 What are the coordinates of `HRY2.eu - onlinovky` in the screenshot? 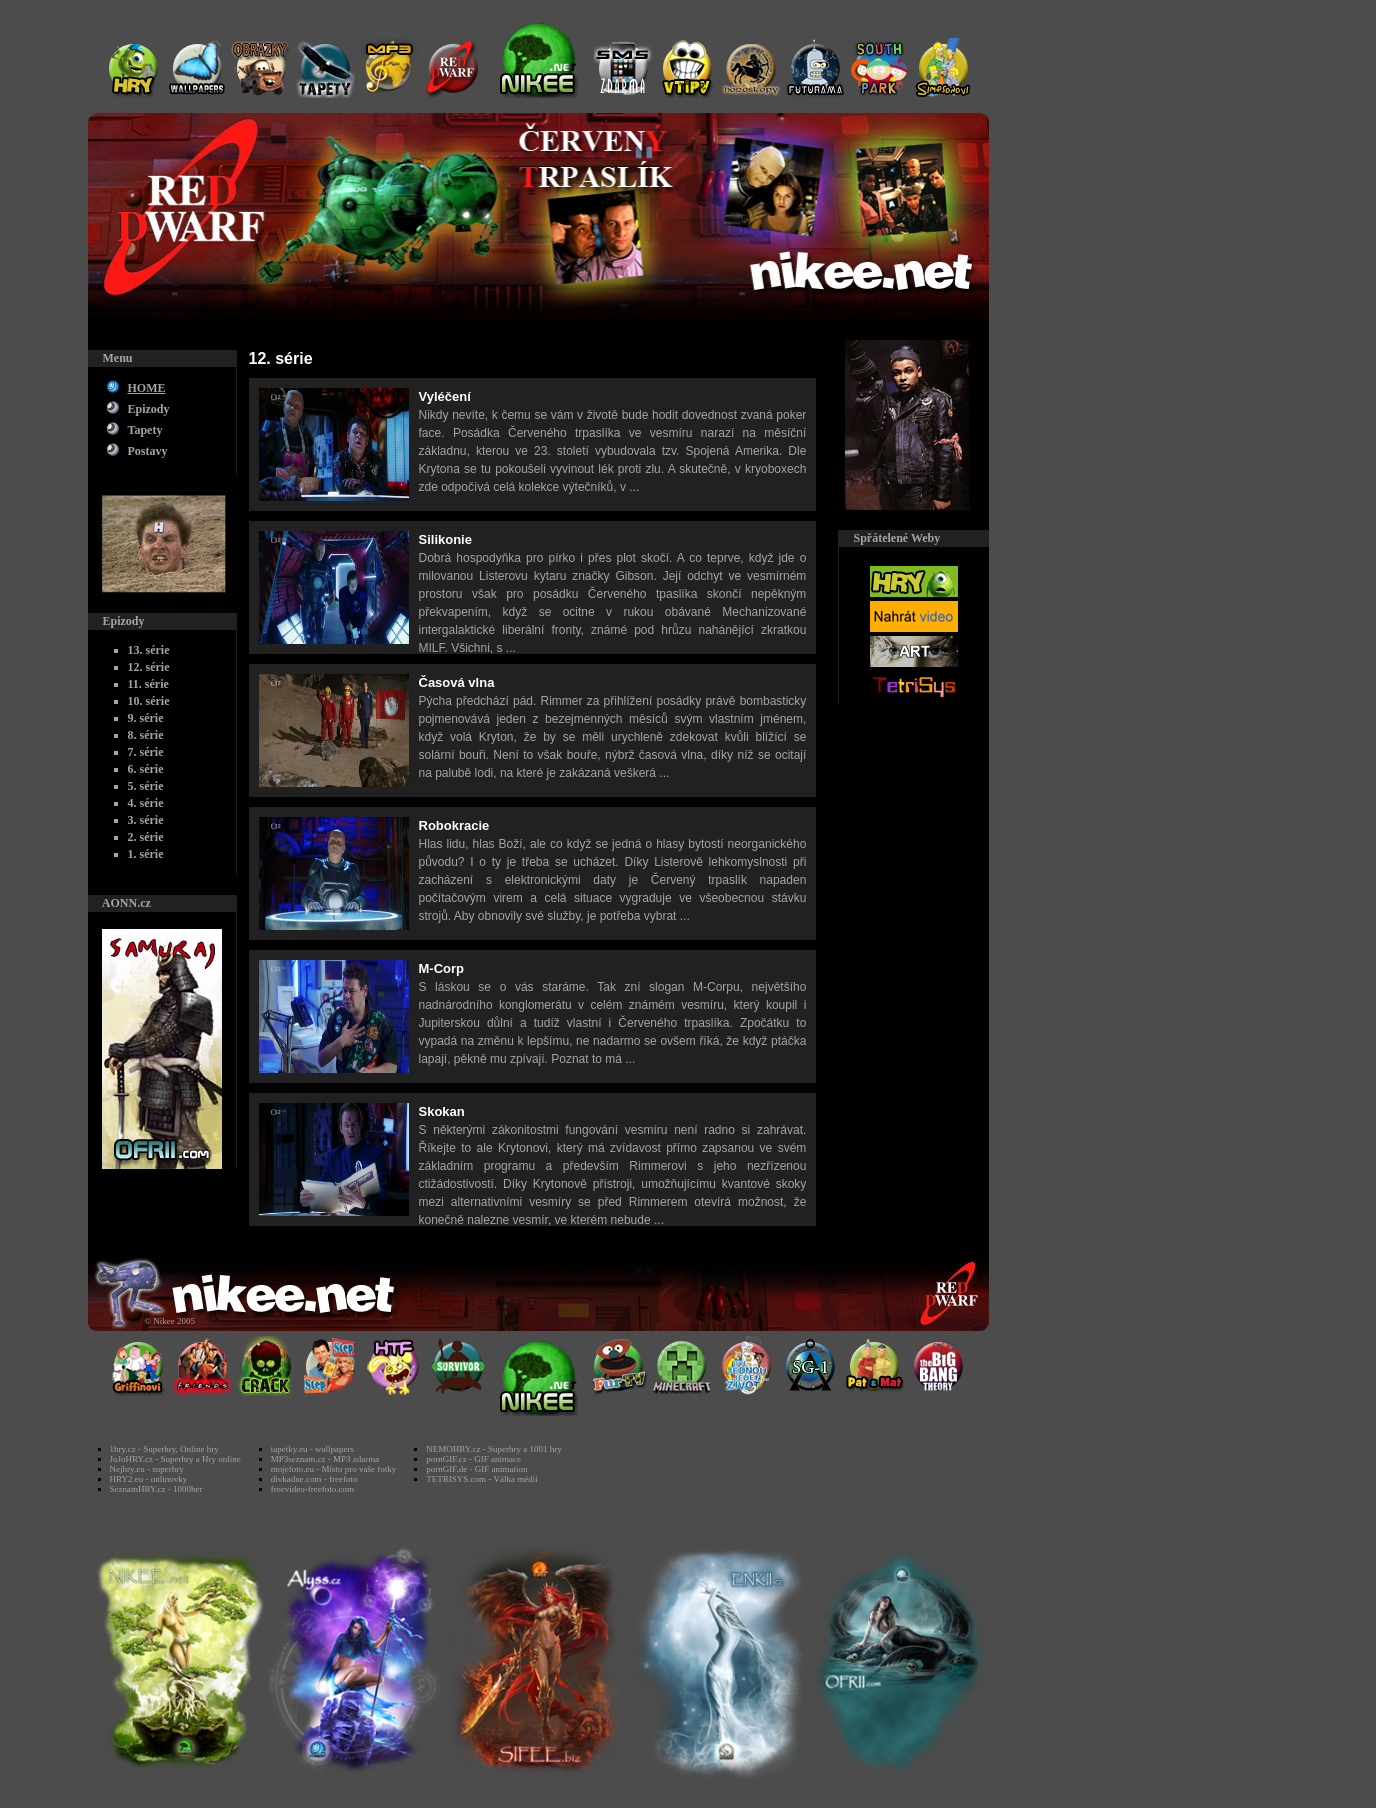 It's located at (149, 1479).